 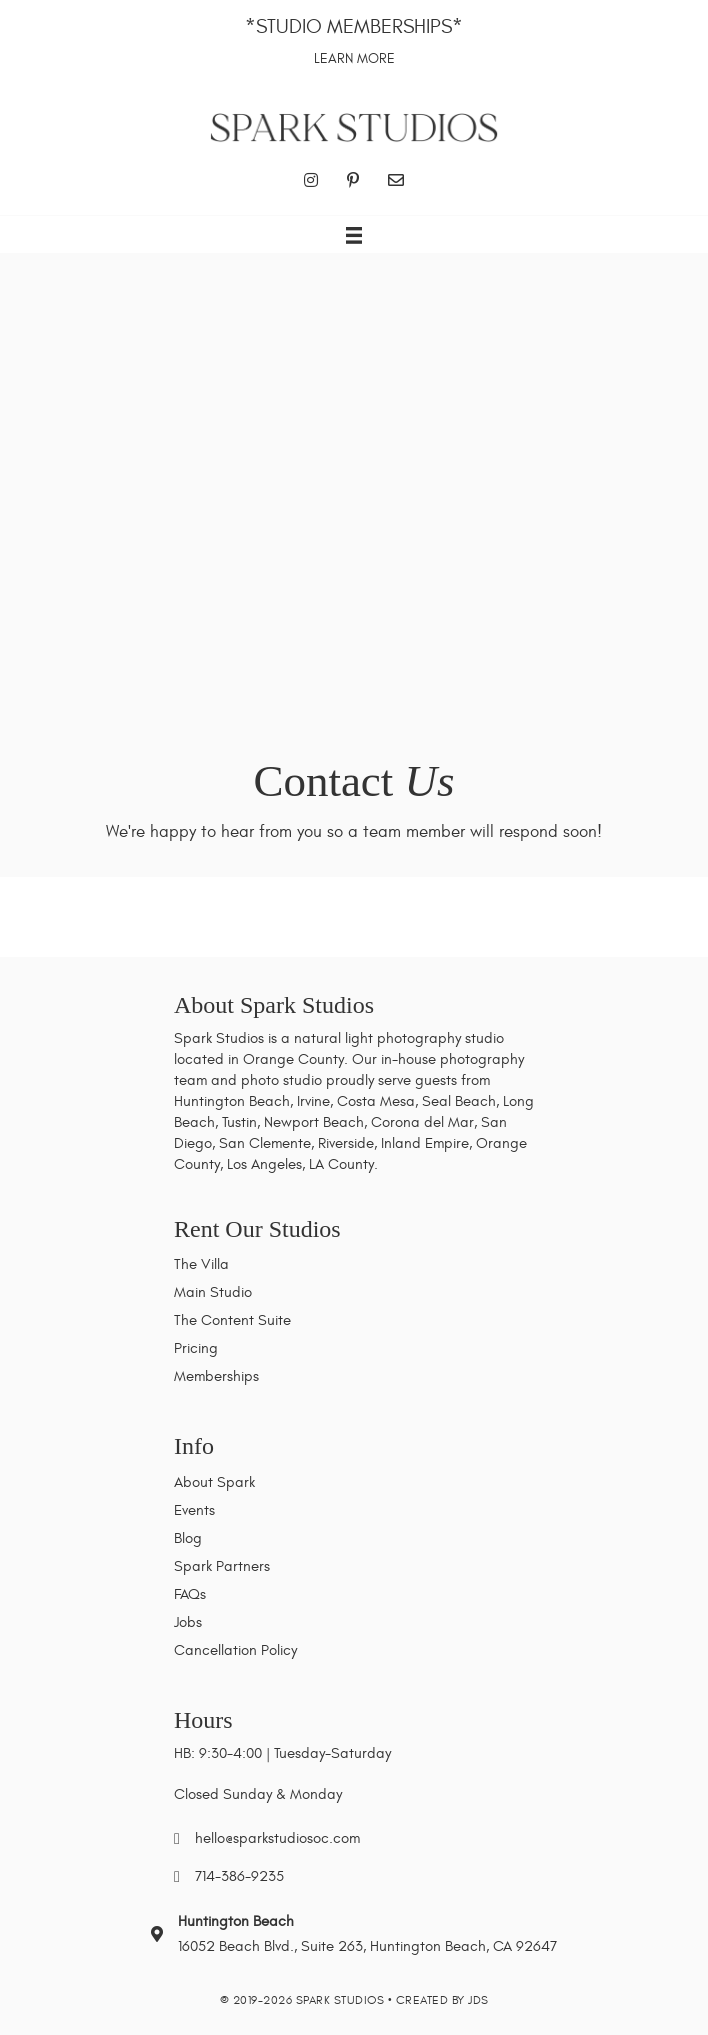 I want to click on Cancellation Policy, so click(x=235, y=1650).